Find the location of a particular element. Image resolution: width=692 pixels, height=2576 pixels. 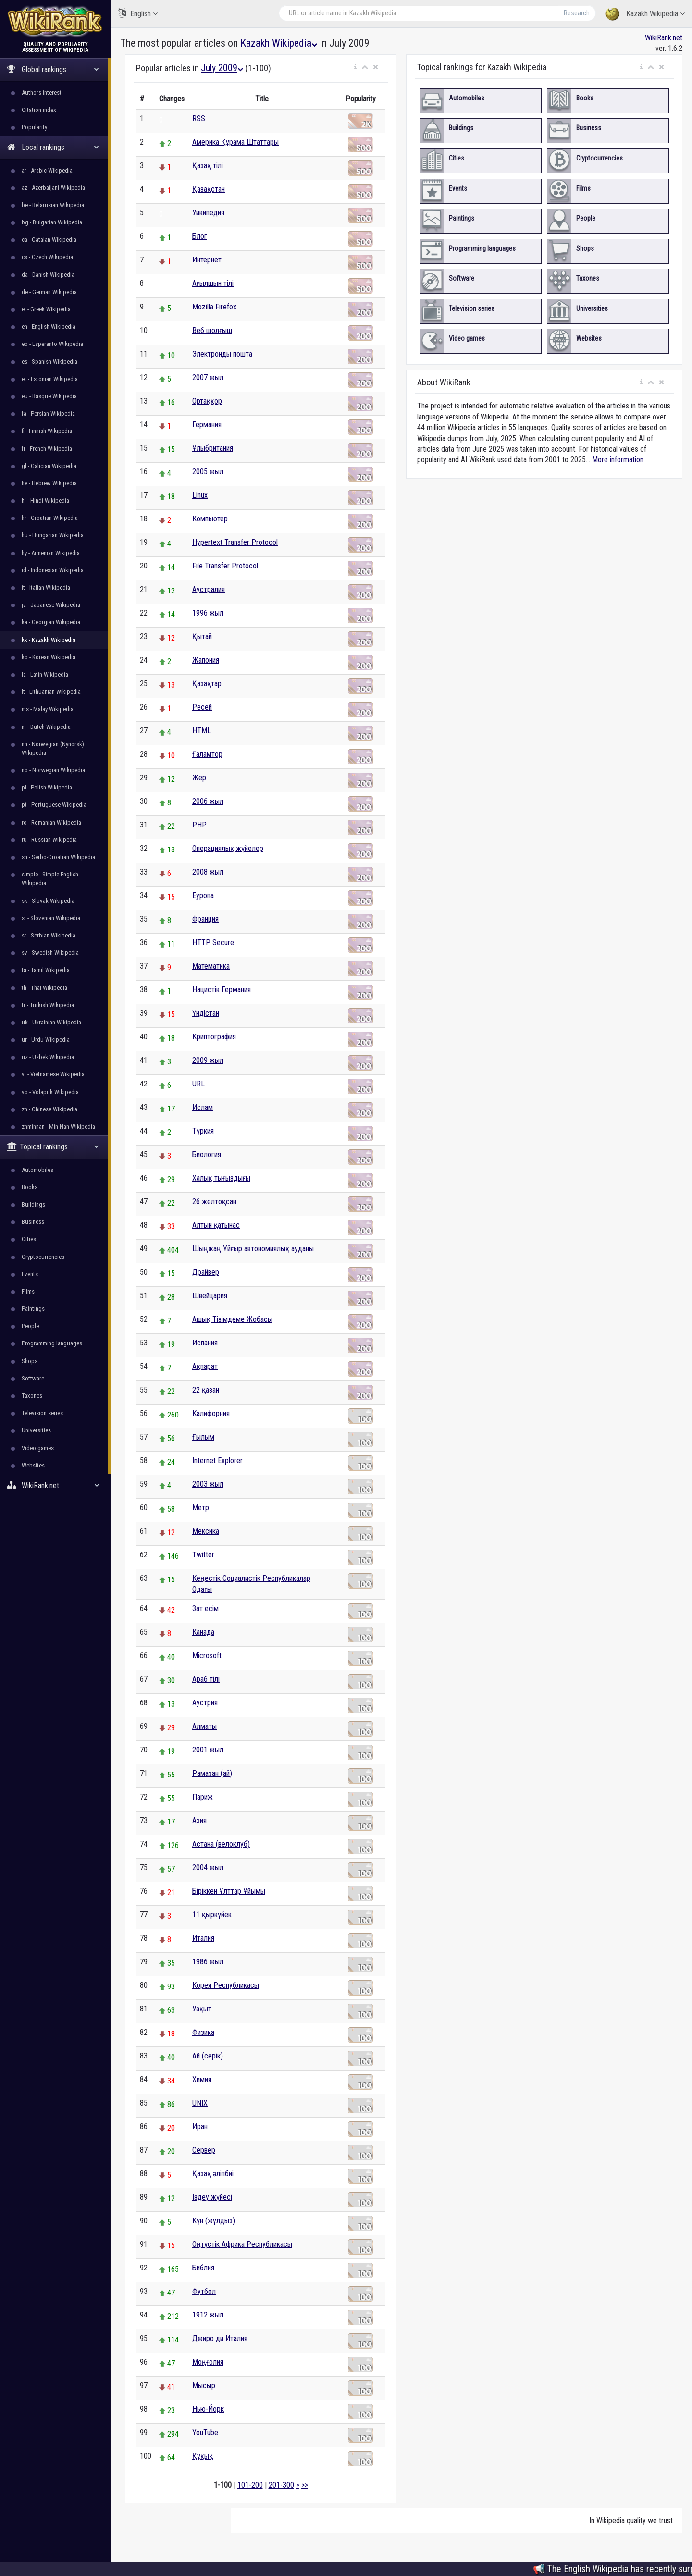

Books is located at coordinates (29, 1187).